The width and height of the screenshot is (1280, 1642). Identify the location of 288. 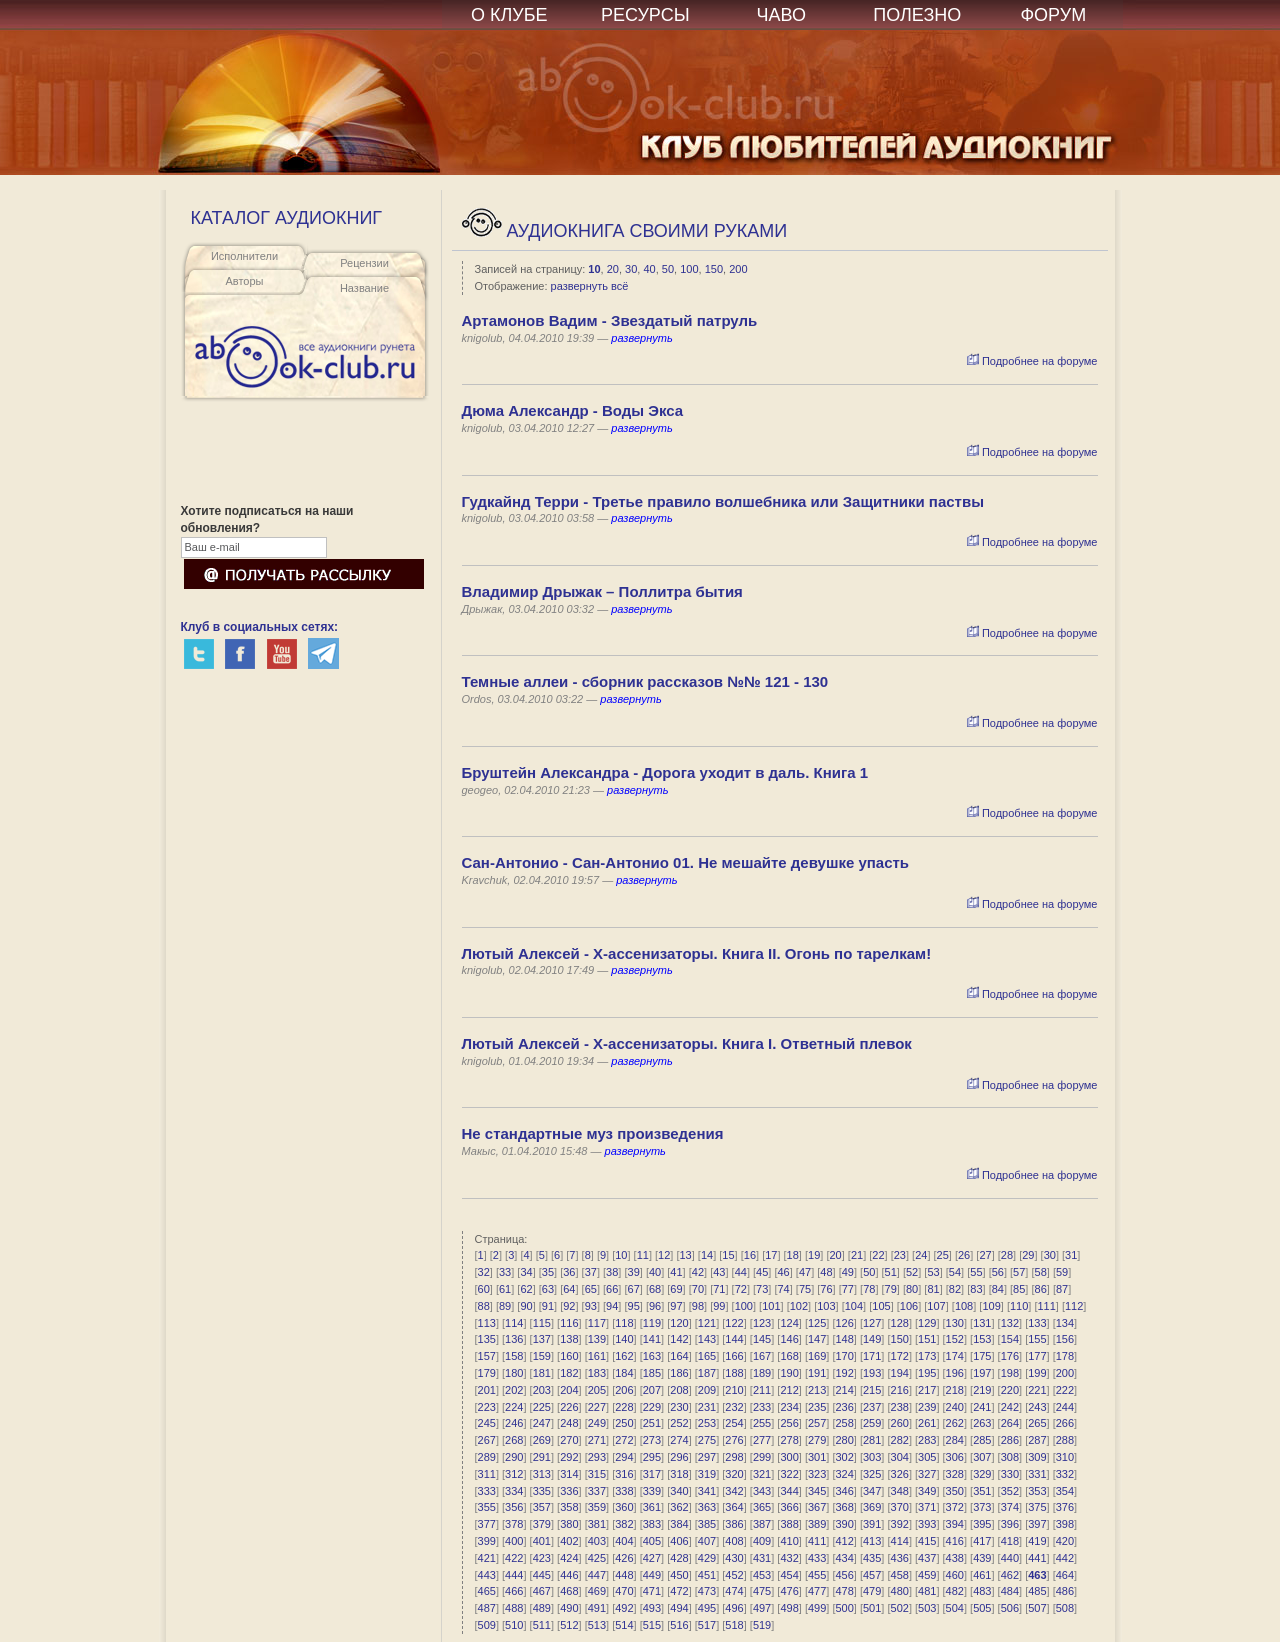
(1065, 1440).